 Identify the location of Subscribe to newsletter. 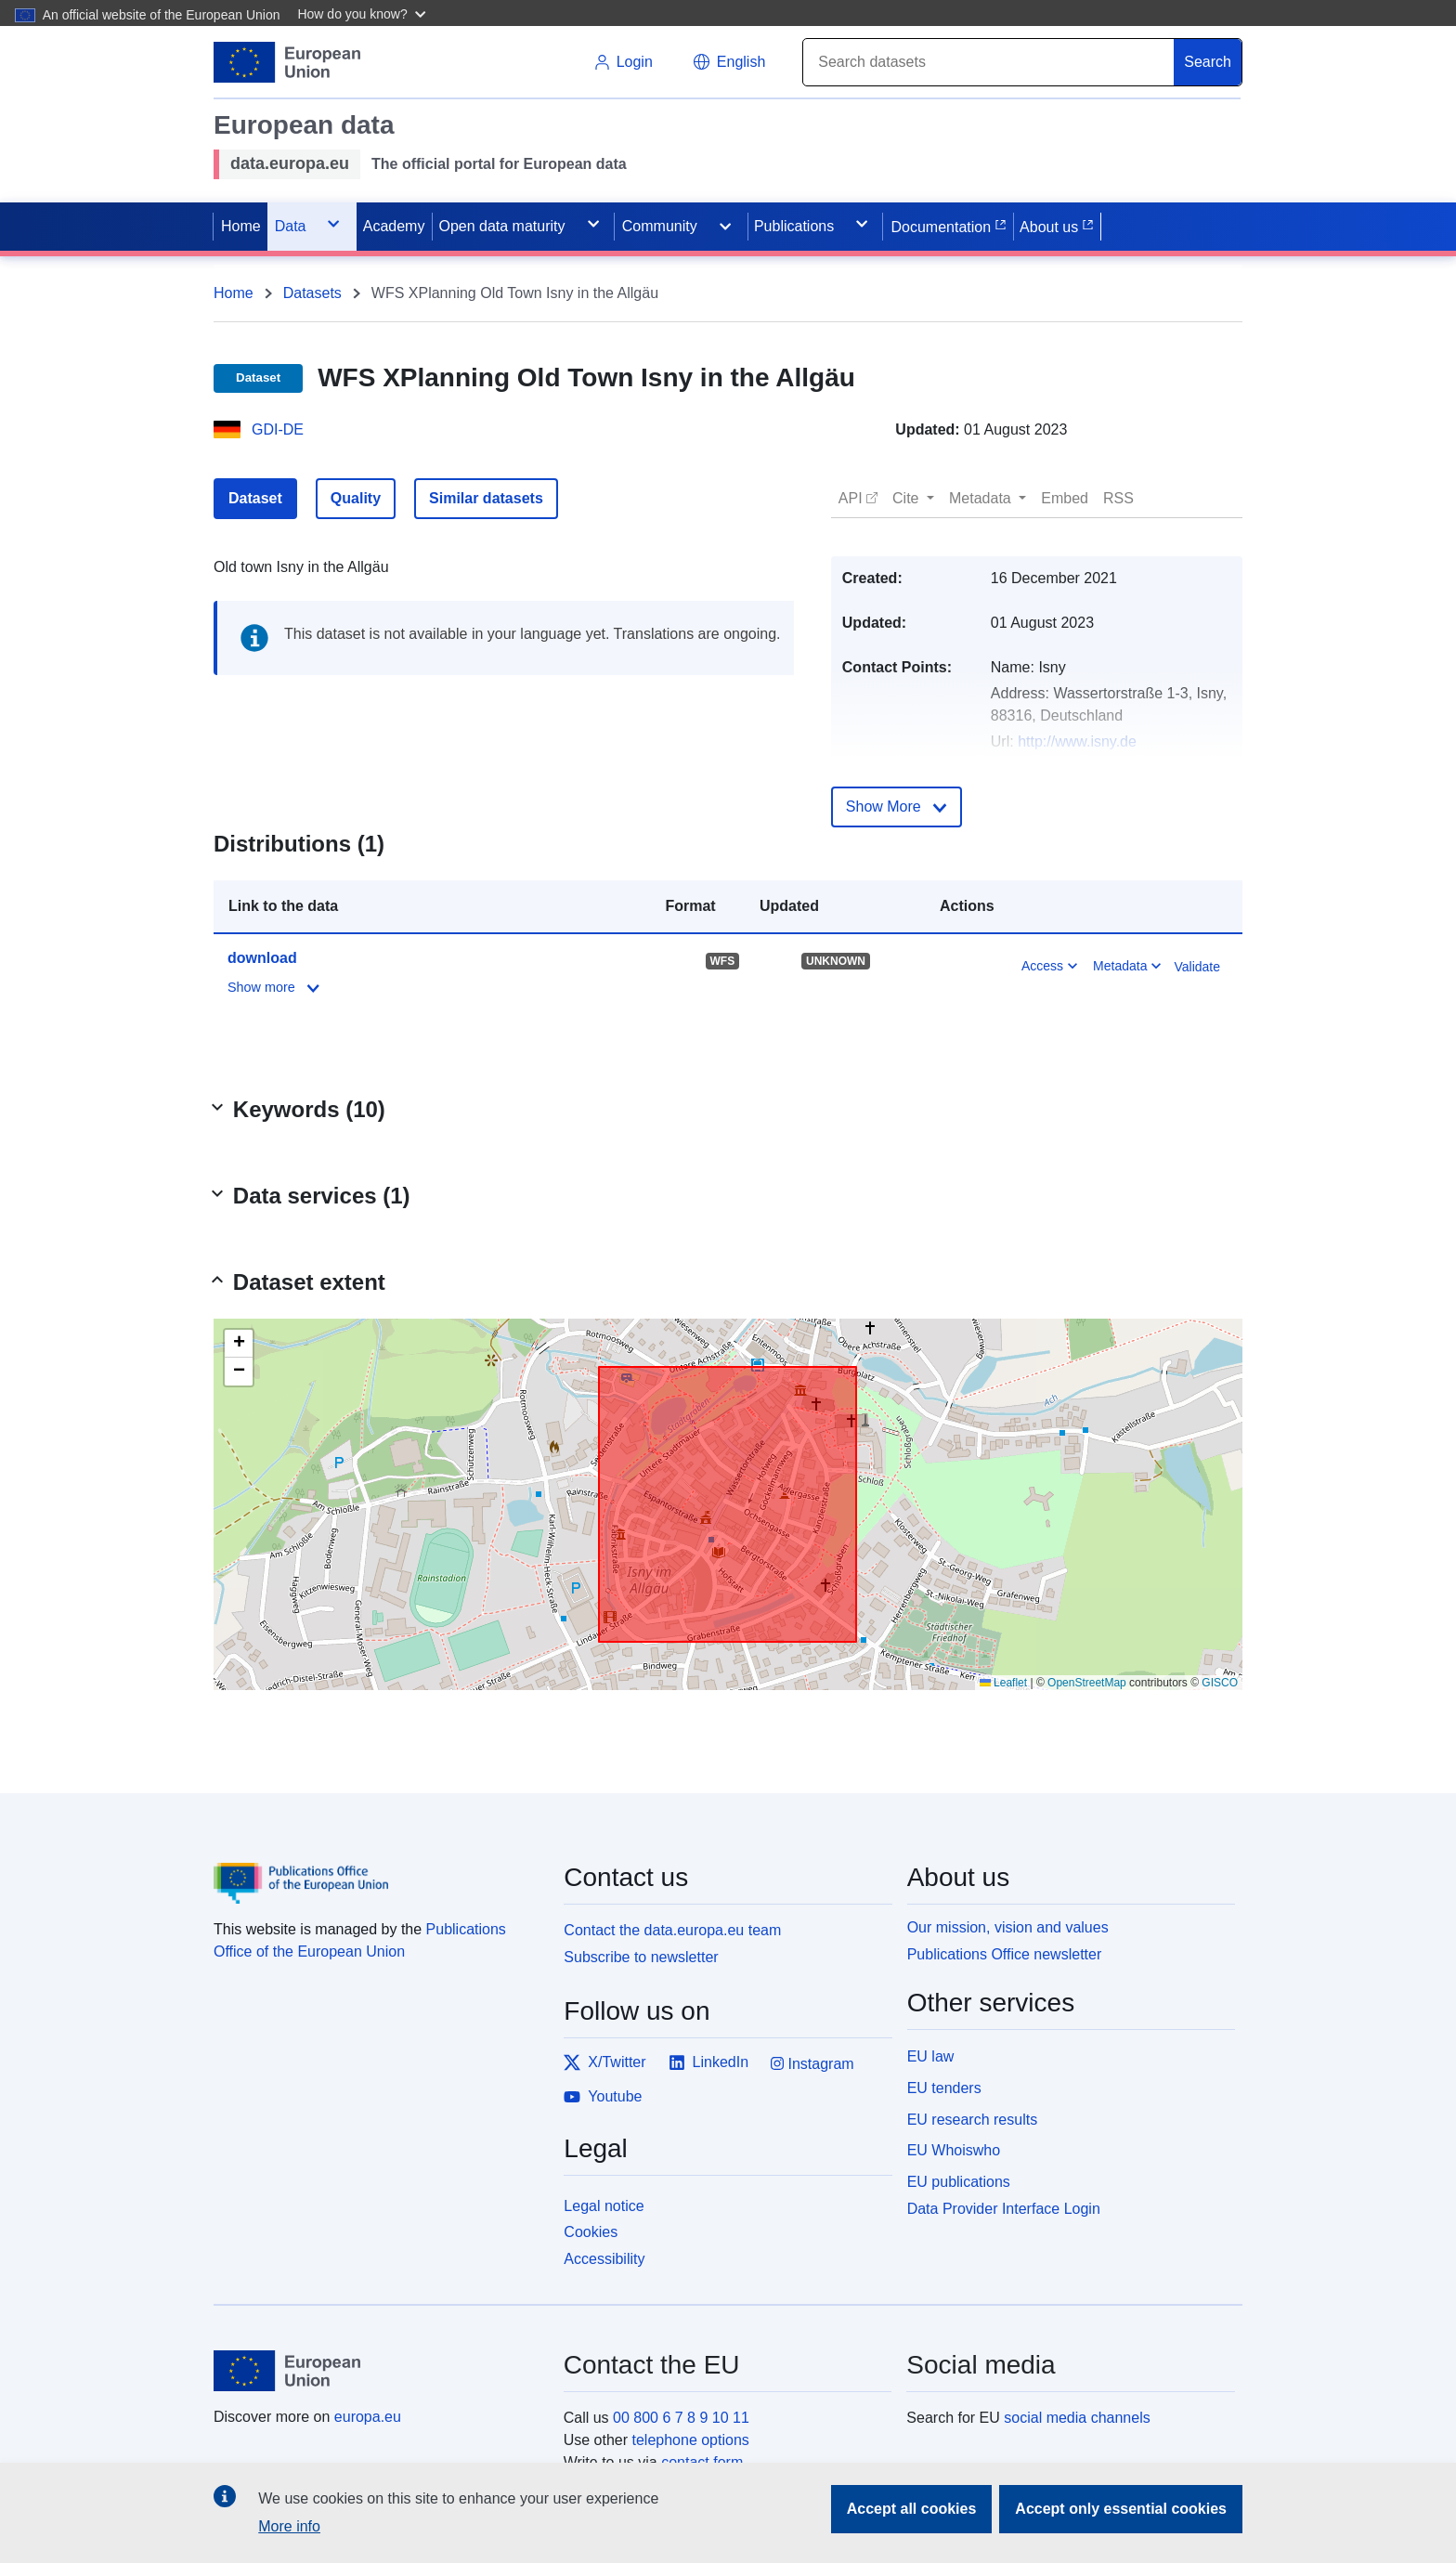
(641, 1957).